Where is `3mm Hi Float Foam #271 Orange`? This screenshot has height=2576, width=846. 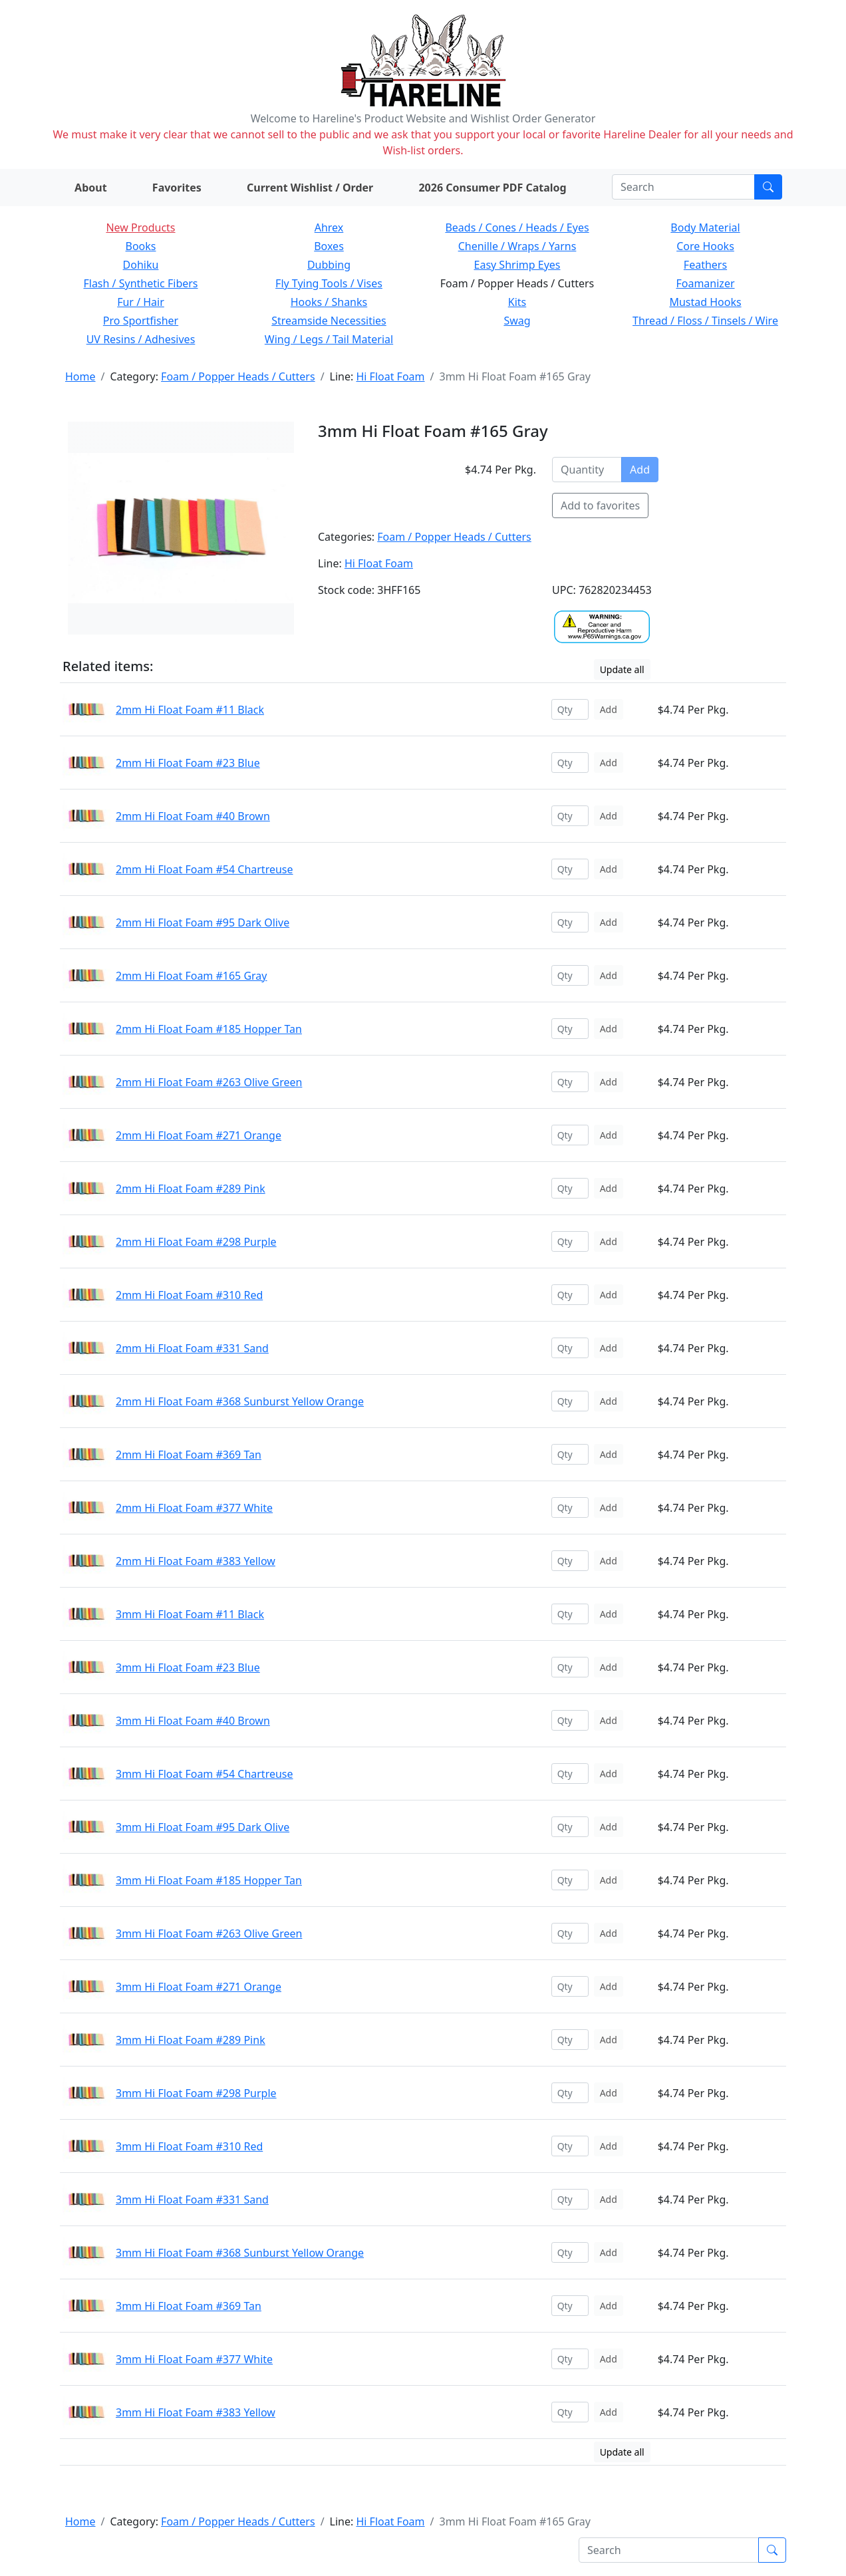 3mm Hi Float Foam #271 Orange is located at coordinates (198, 1986).